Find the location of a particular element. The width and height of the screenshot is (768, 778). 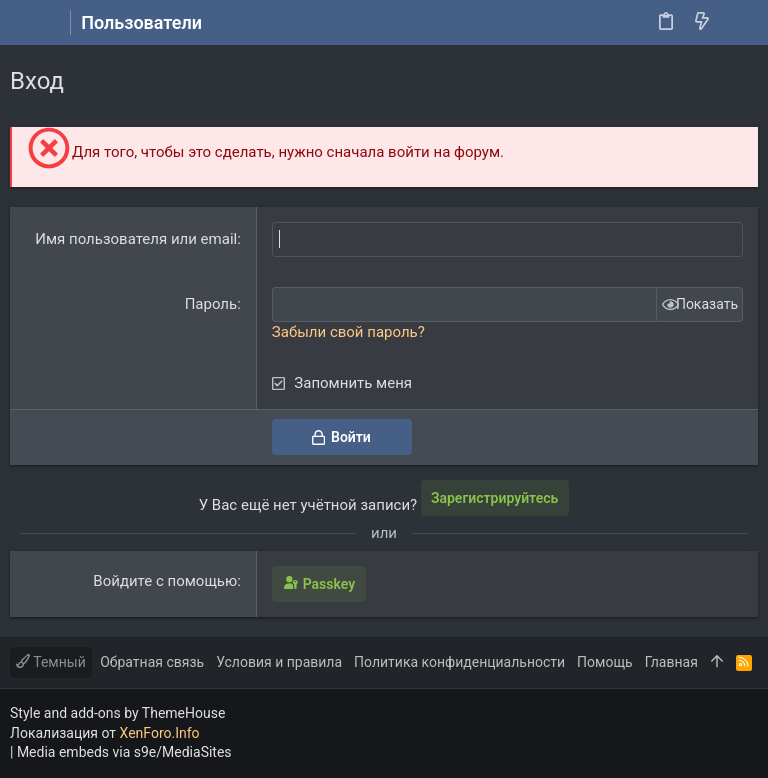

Темный is located at coordinates (51, 662).